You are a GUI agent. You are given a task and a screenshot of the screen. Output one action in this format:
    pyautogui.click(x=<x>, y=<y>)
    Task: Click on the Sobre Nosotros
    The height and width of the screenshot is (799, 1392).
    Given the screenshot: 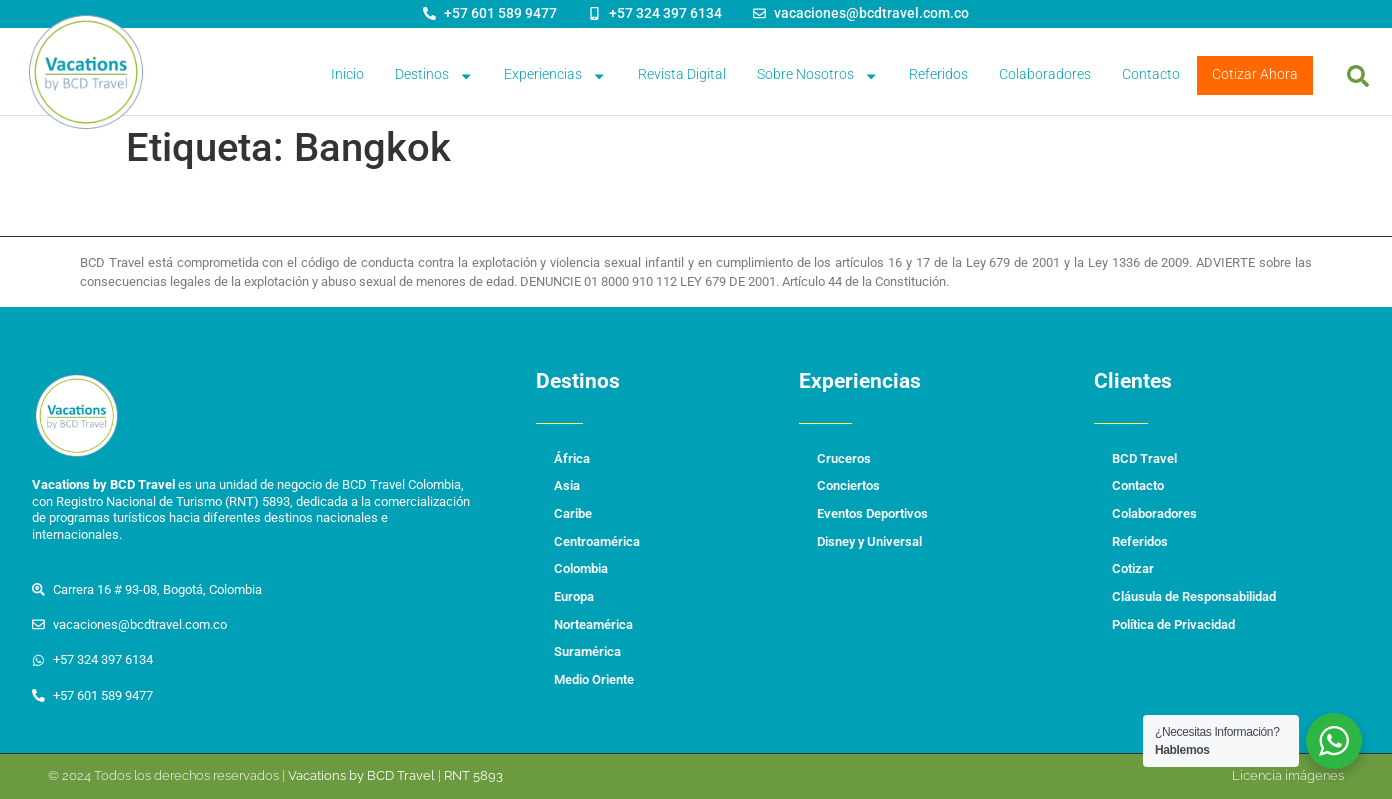 What is the action you would take?
    pyautogui.click(x=817, y=76)
    